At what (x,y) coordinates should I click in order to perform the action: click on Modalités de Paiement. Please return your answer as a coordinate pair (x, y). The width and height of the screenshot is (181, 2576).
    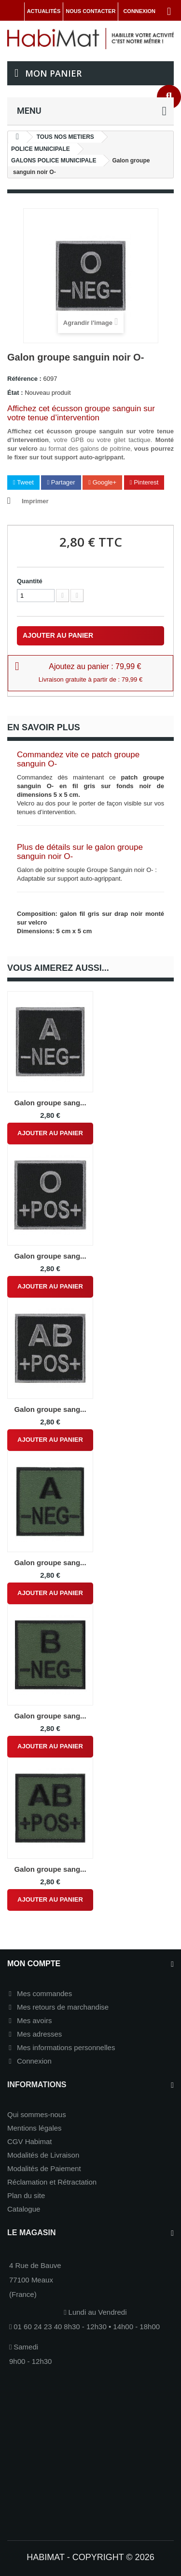
    Looking at the image, I should click on (44, 2168).